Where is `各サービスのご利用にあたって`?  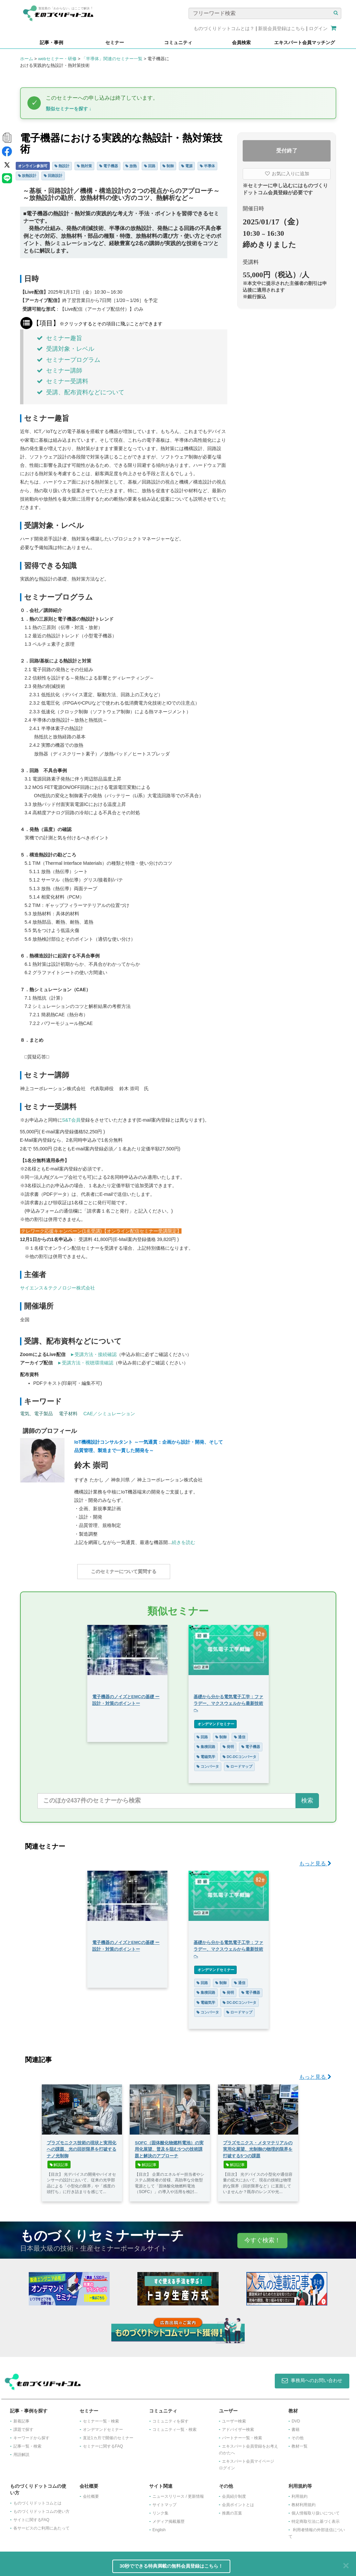
各サービスのご利用にあたって is located at coordinates (41, 2524).